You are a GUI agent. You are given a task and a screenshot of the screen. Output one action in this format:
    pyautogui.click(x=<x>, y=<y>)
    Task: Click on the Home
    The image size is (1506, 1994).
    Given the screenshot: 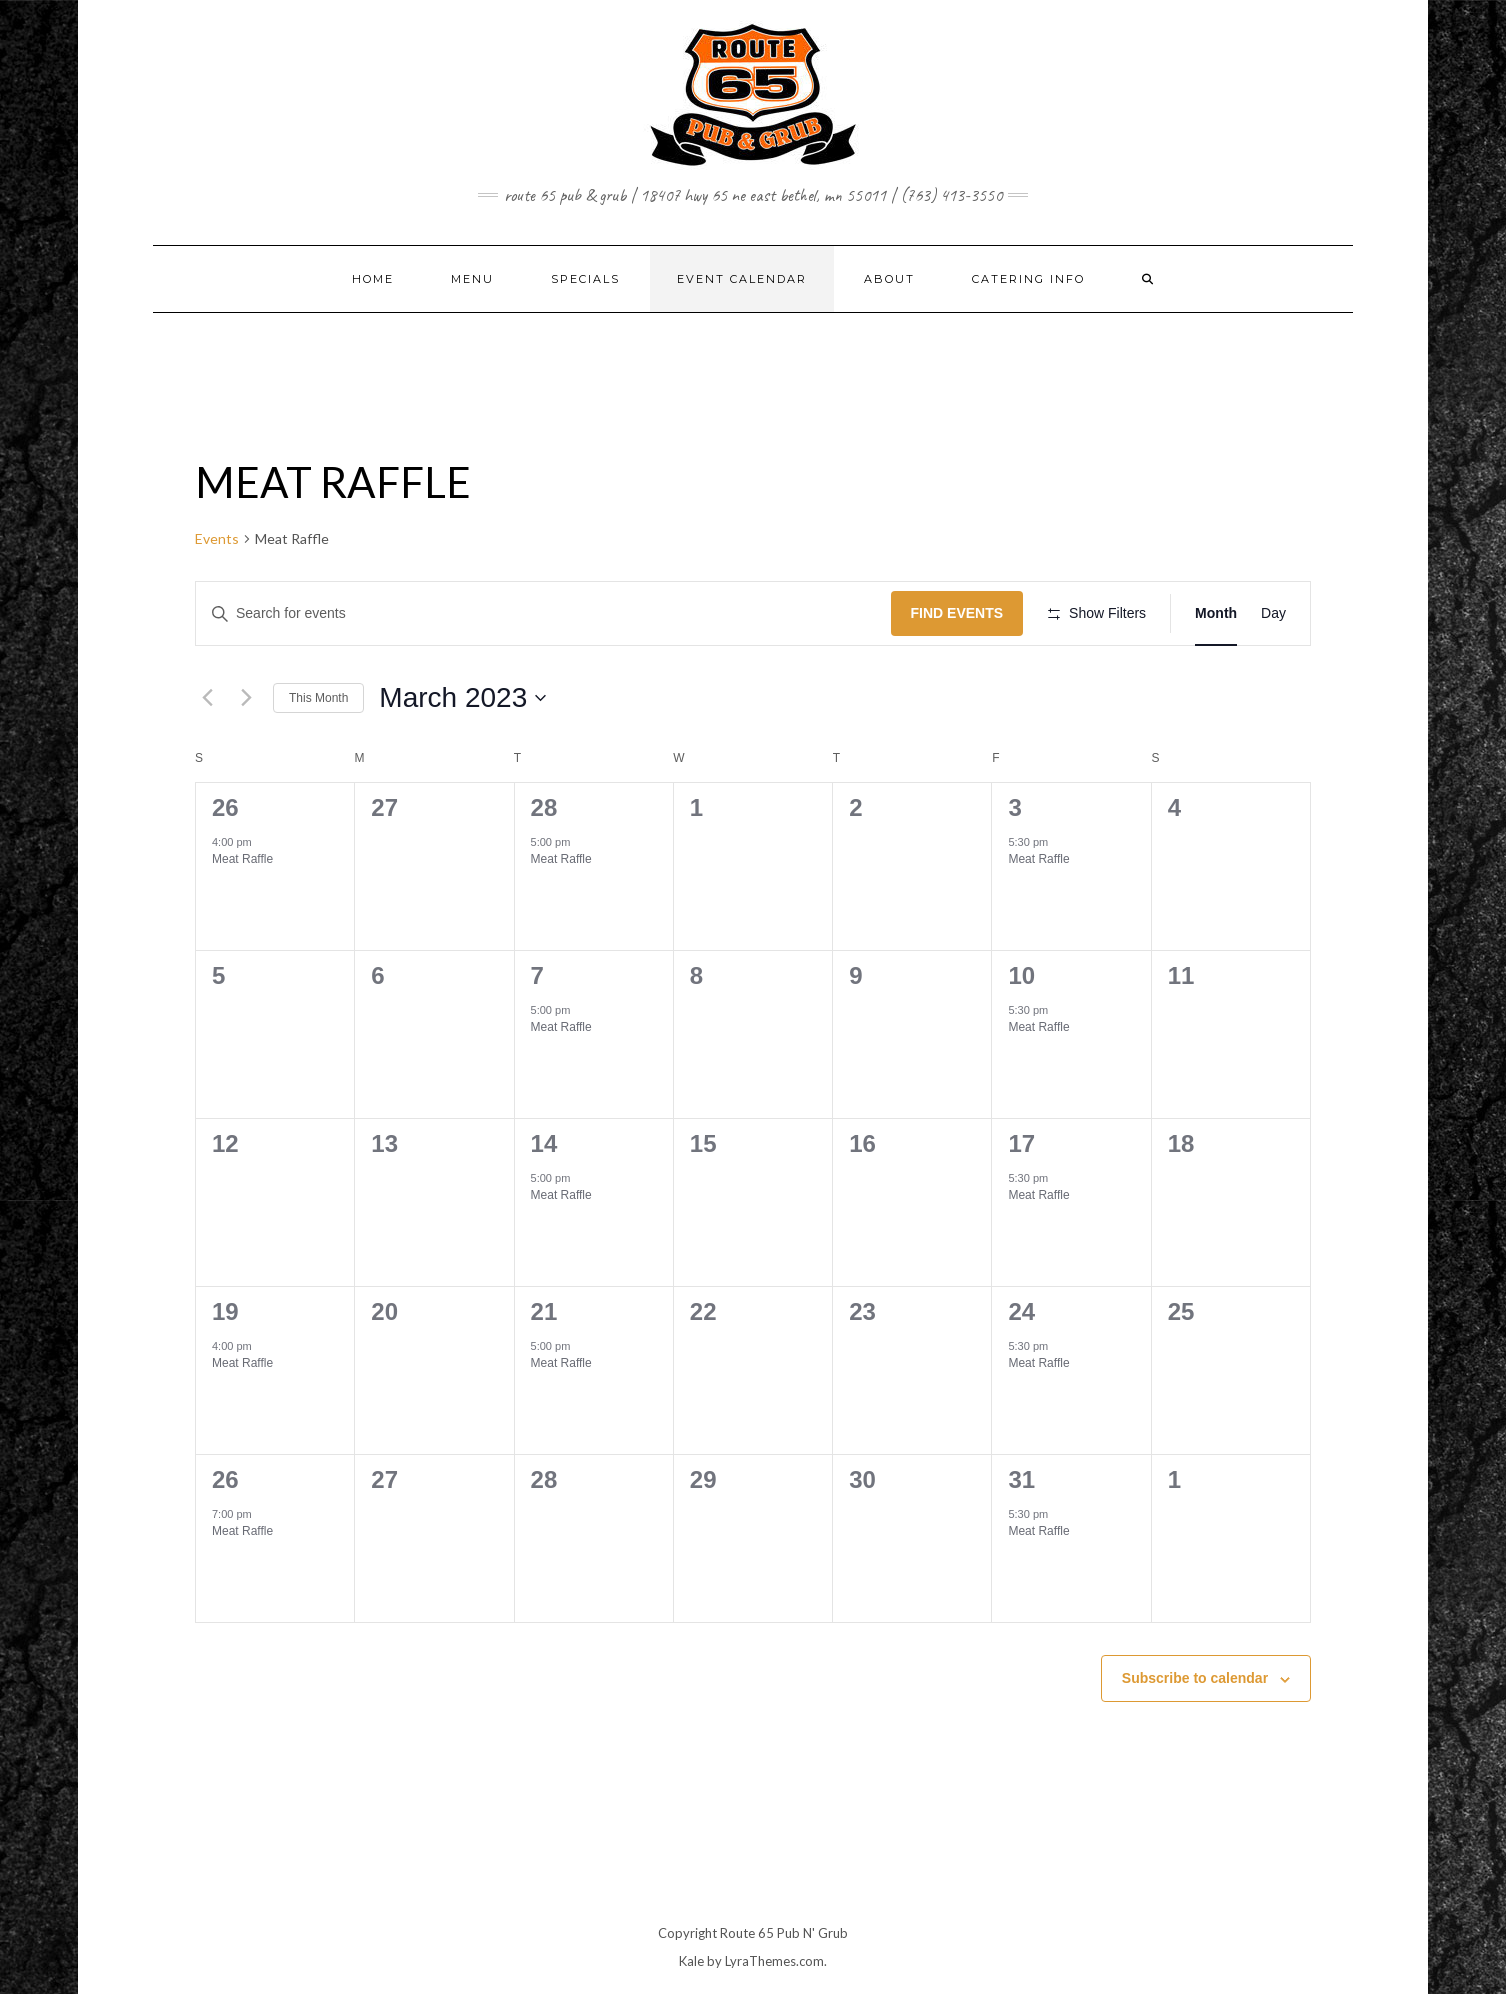 What is the action you would take?
    pyautogui.click(x=373, y=279)
    